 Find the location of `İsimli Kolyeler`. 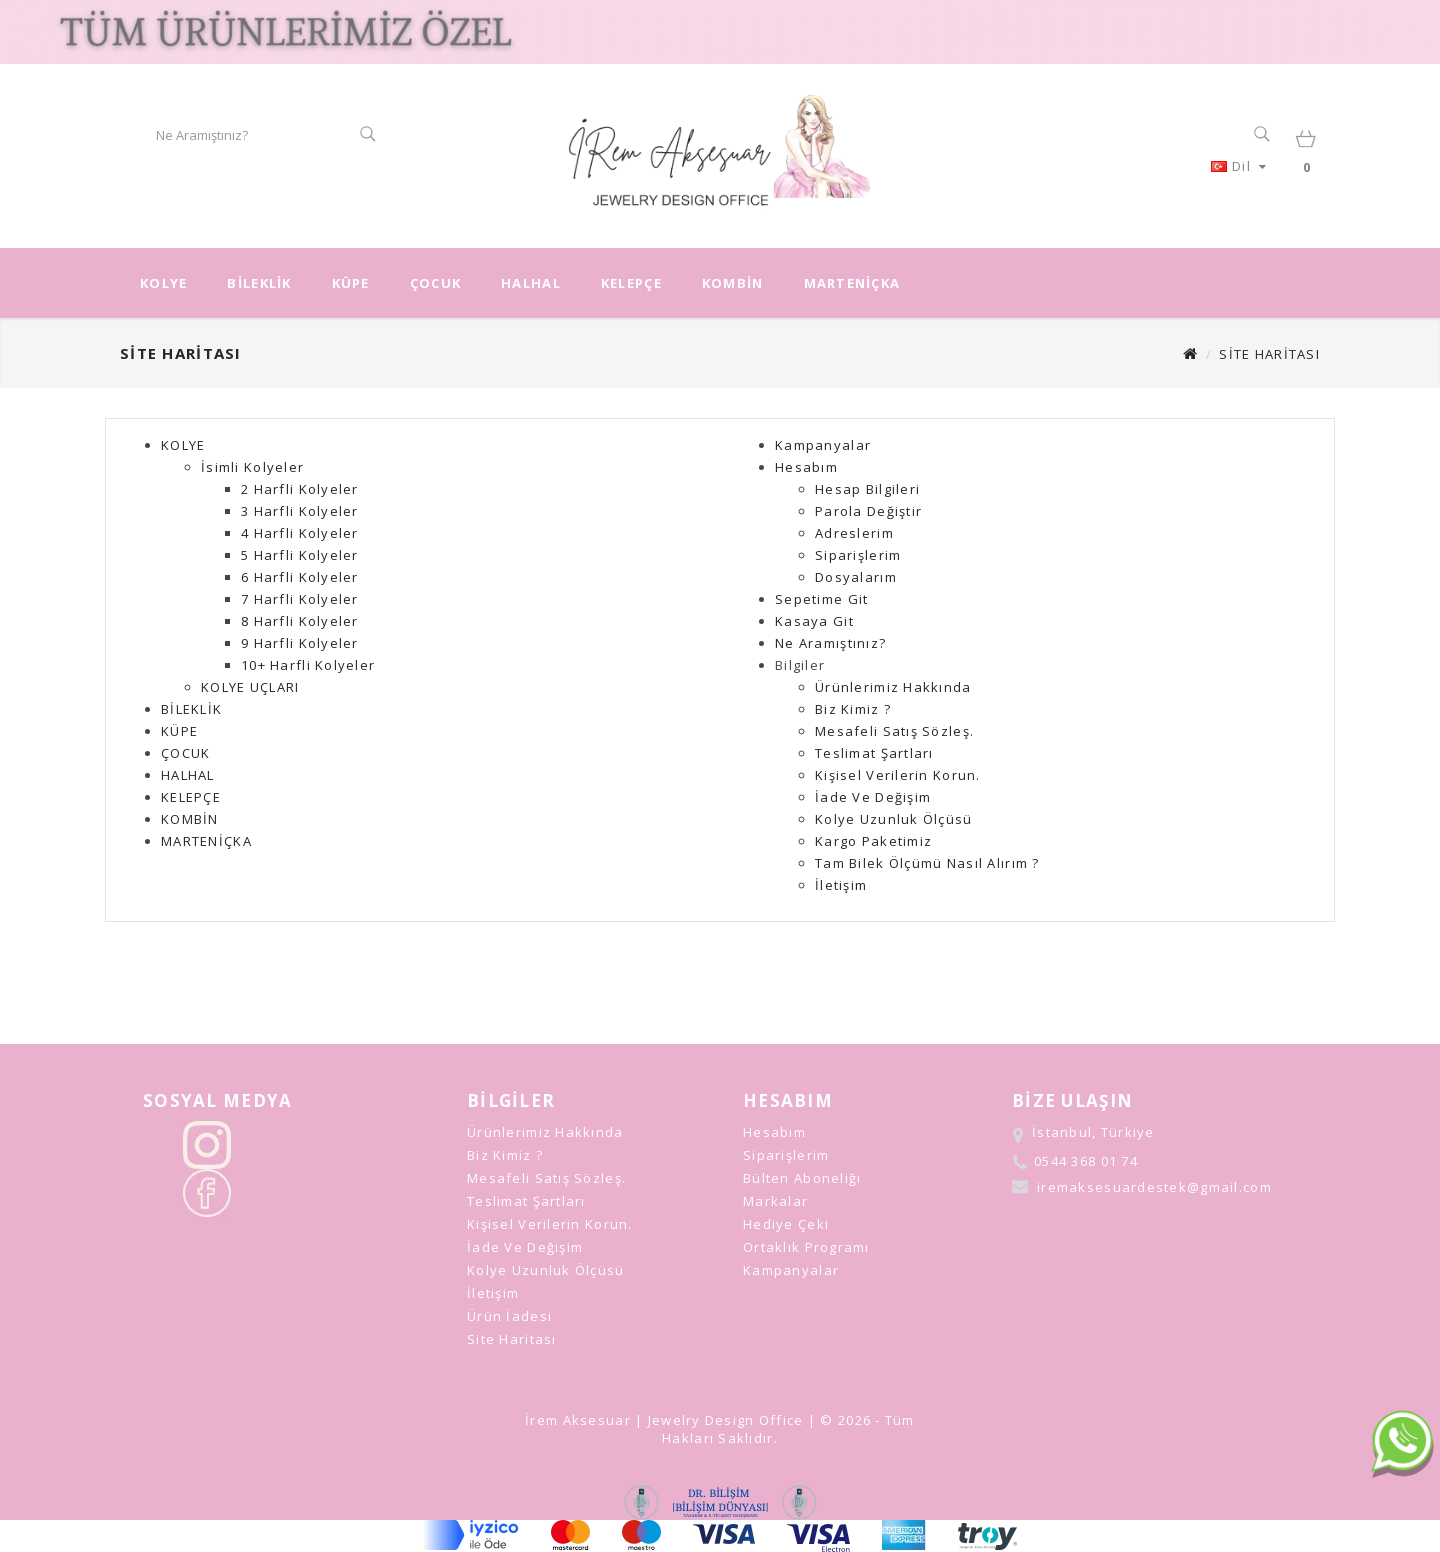

İsimli Kolyeler is located at coordinates (252, 467).